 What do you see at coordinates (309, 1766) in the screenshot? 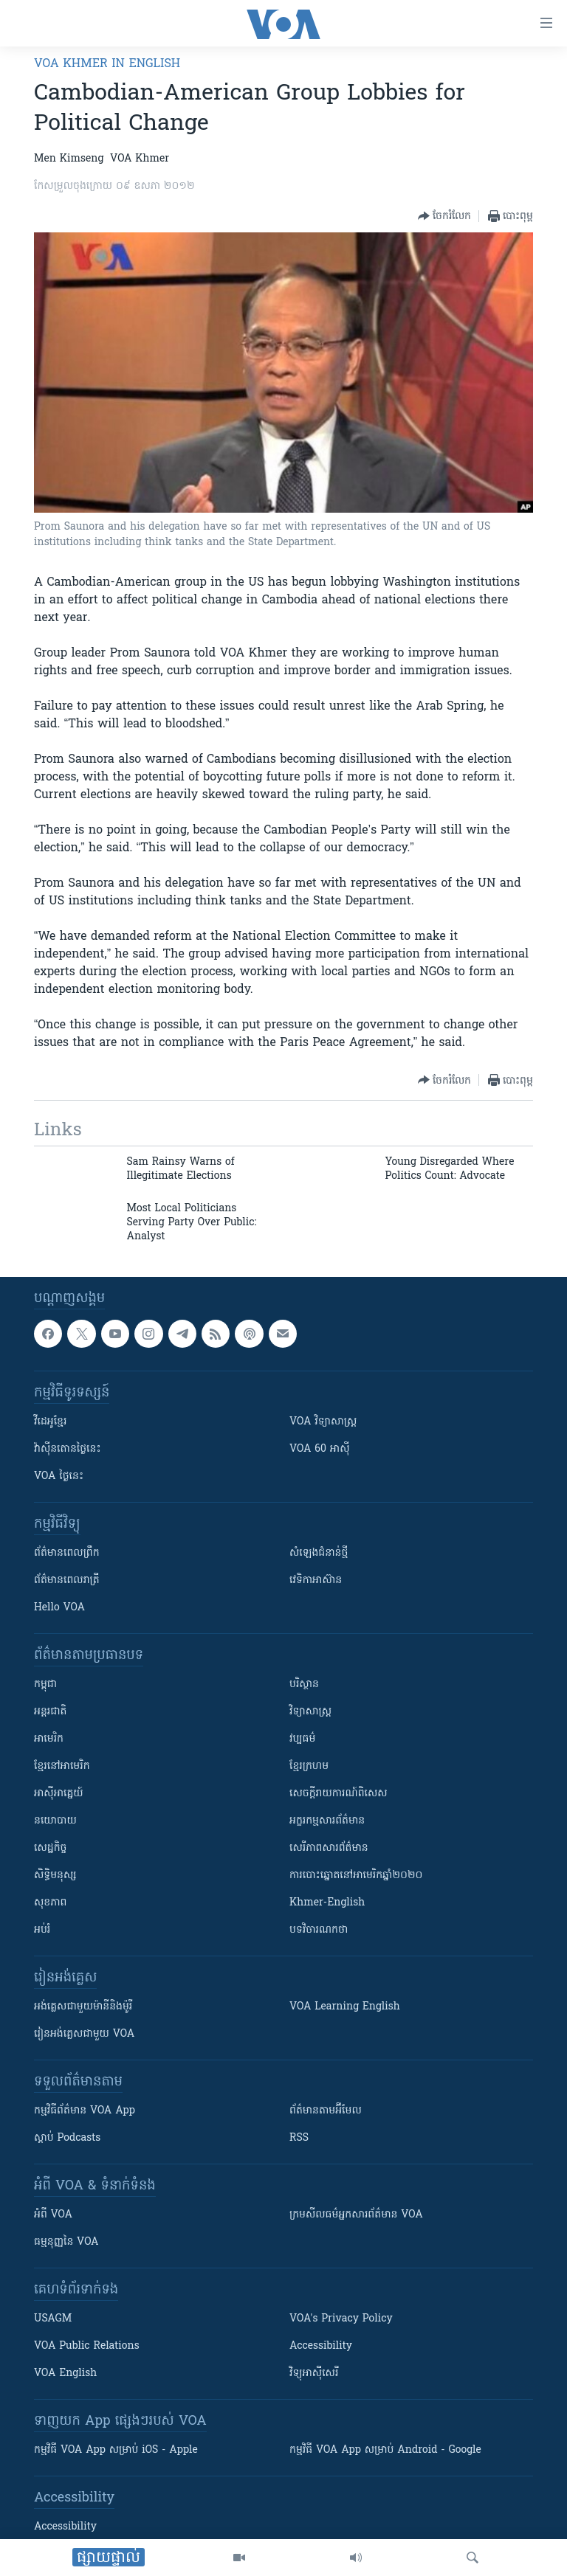
I see `ខ្មែរក្រហម` at bounding box center [309, 1766].